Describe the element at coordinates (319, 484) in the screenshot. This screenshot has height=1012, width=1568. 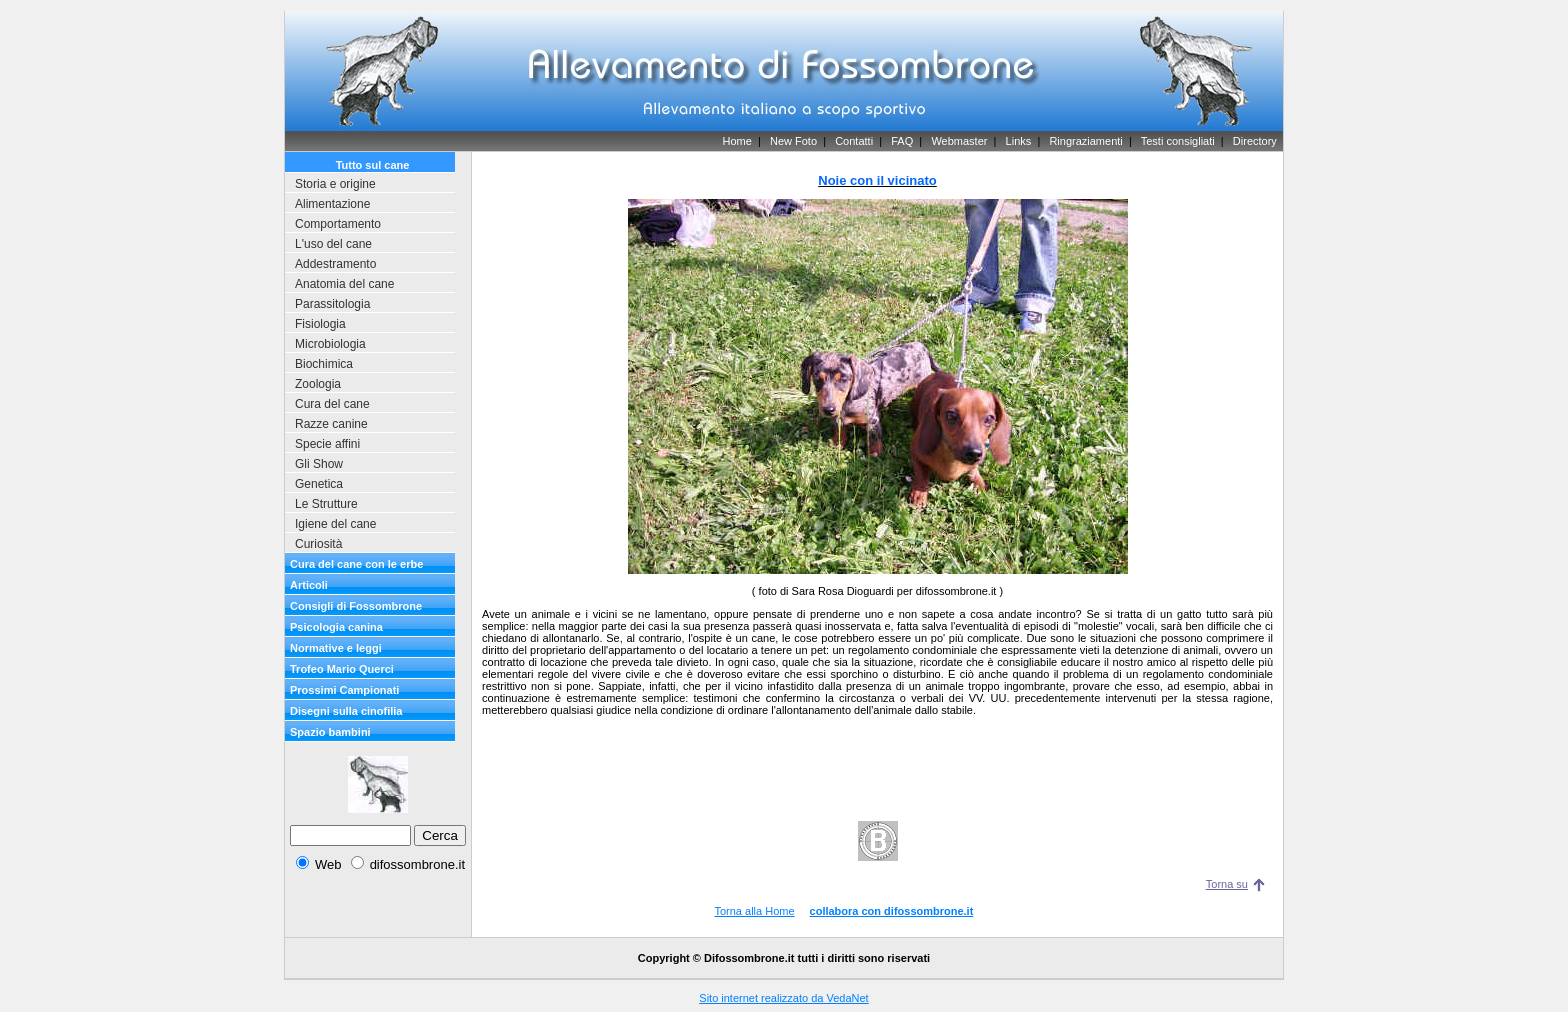
I see `Genetica` at that location.